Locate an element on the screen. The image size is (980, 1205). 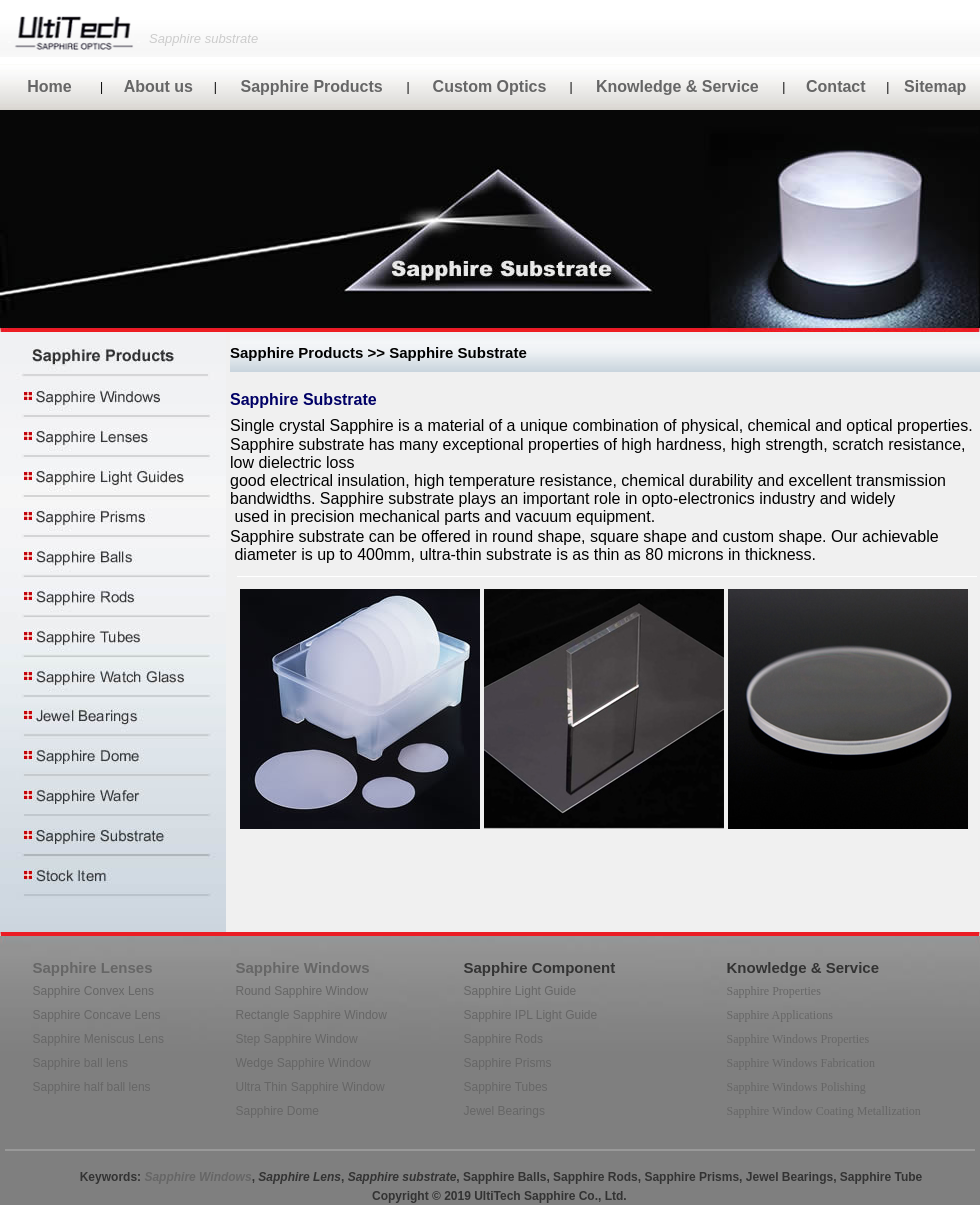
Sapphire ball lens is located at coordinates (80, 1063).